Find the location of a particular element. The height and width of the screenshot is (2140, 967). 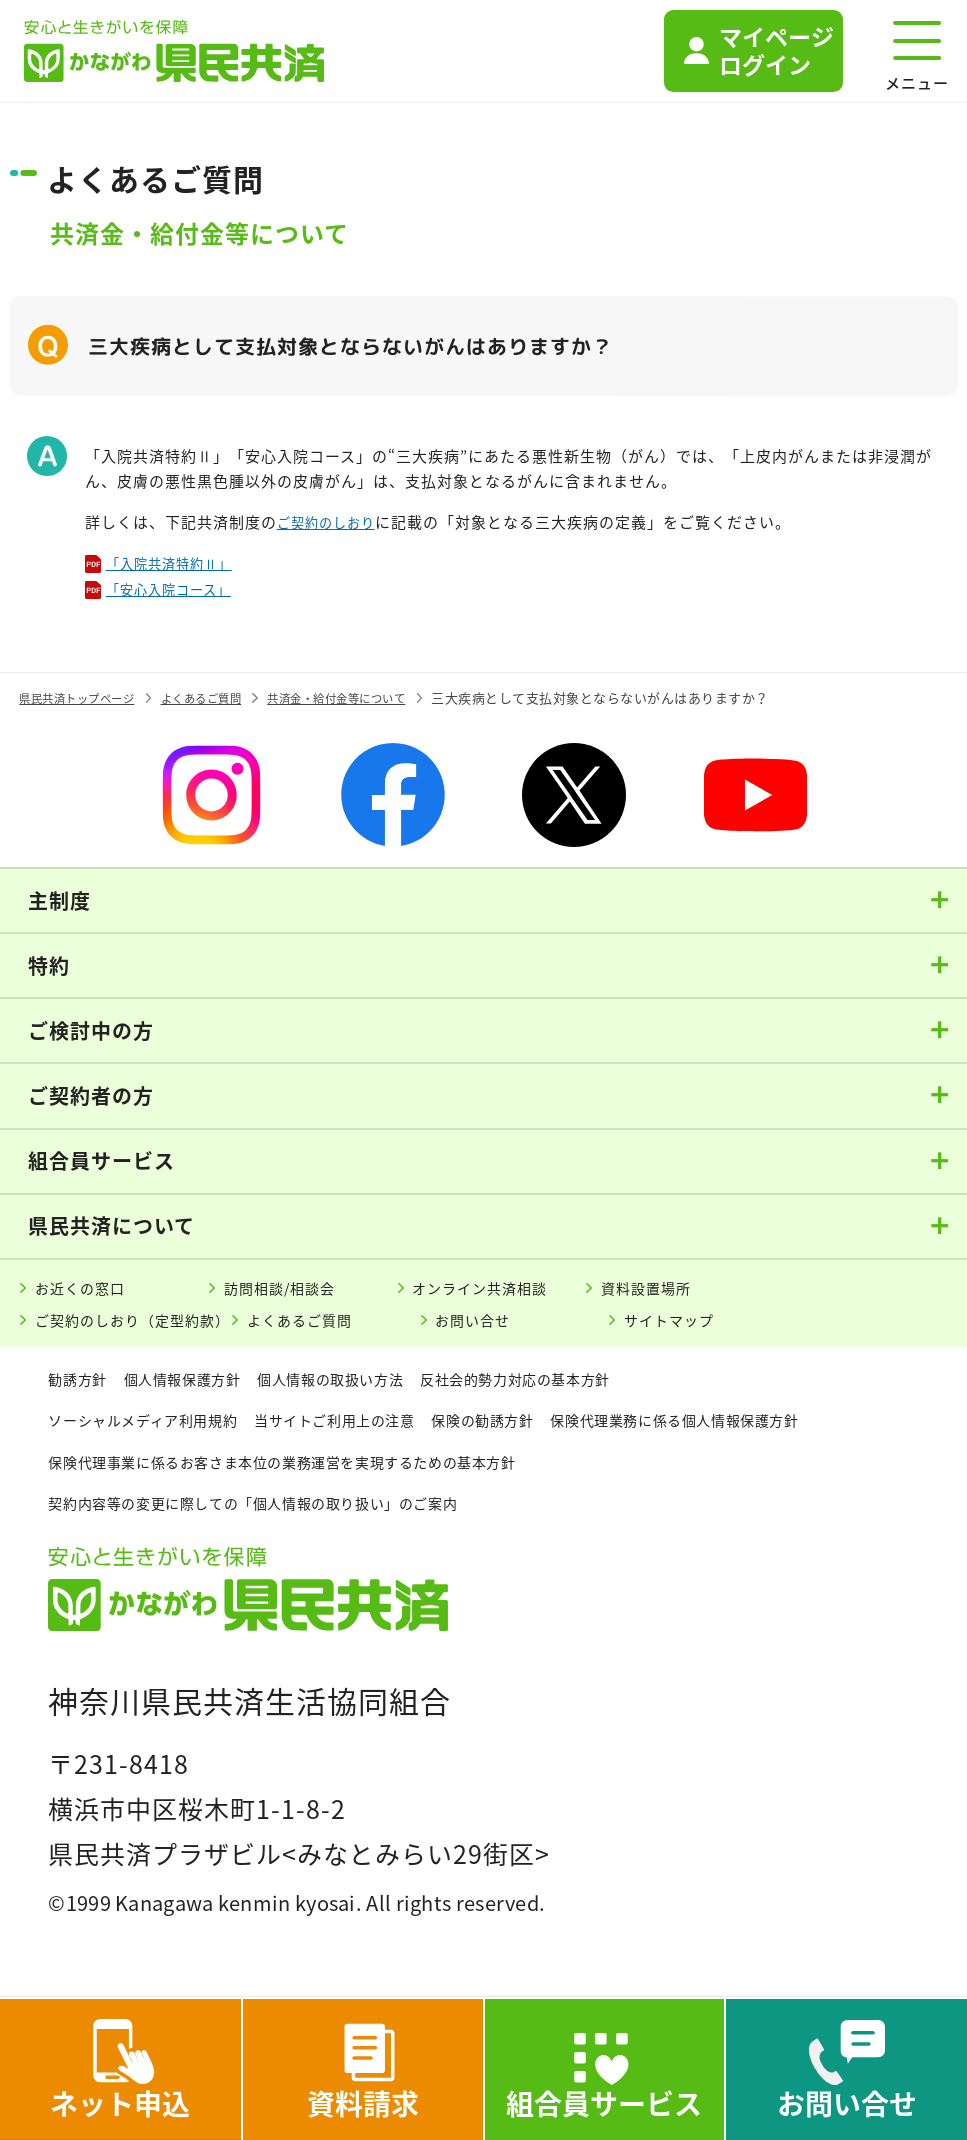

サイトマップ is located at coordinates (706, 1331).